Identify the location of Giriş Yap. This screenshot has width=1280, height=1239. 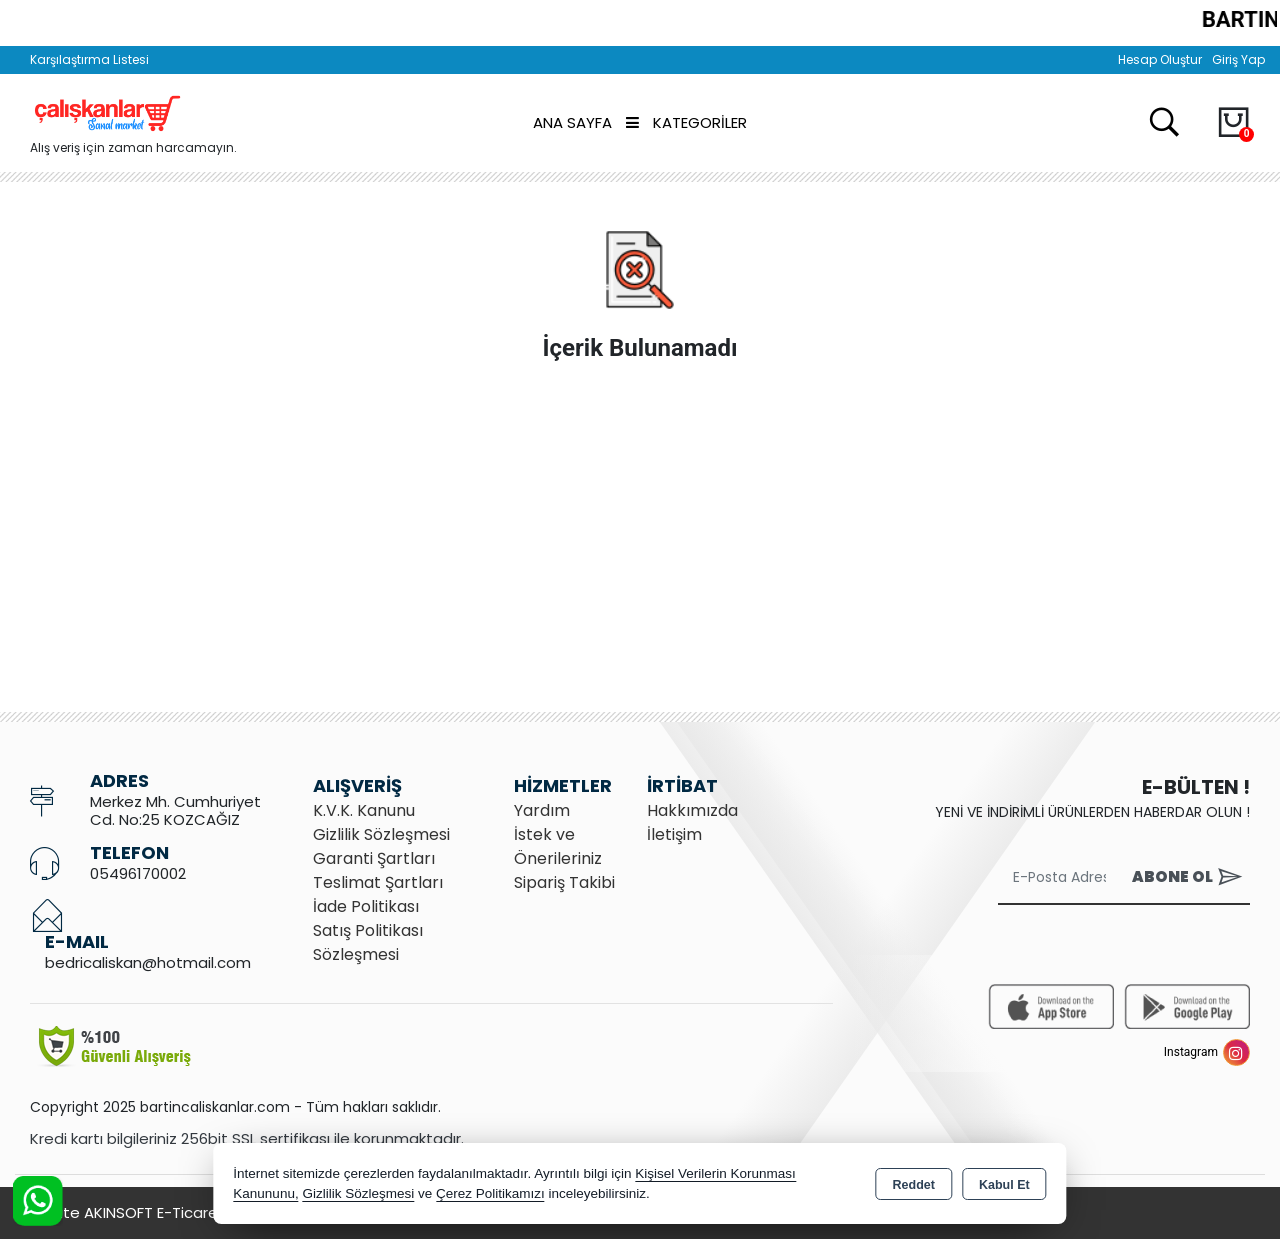
(1238, 59).